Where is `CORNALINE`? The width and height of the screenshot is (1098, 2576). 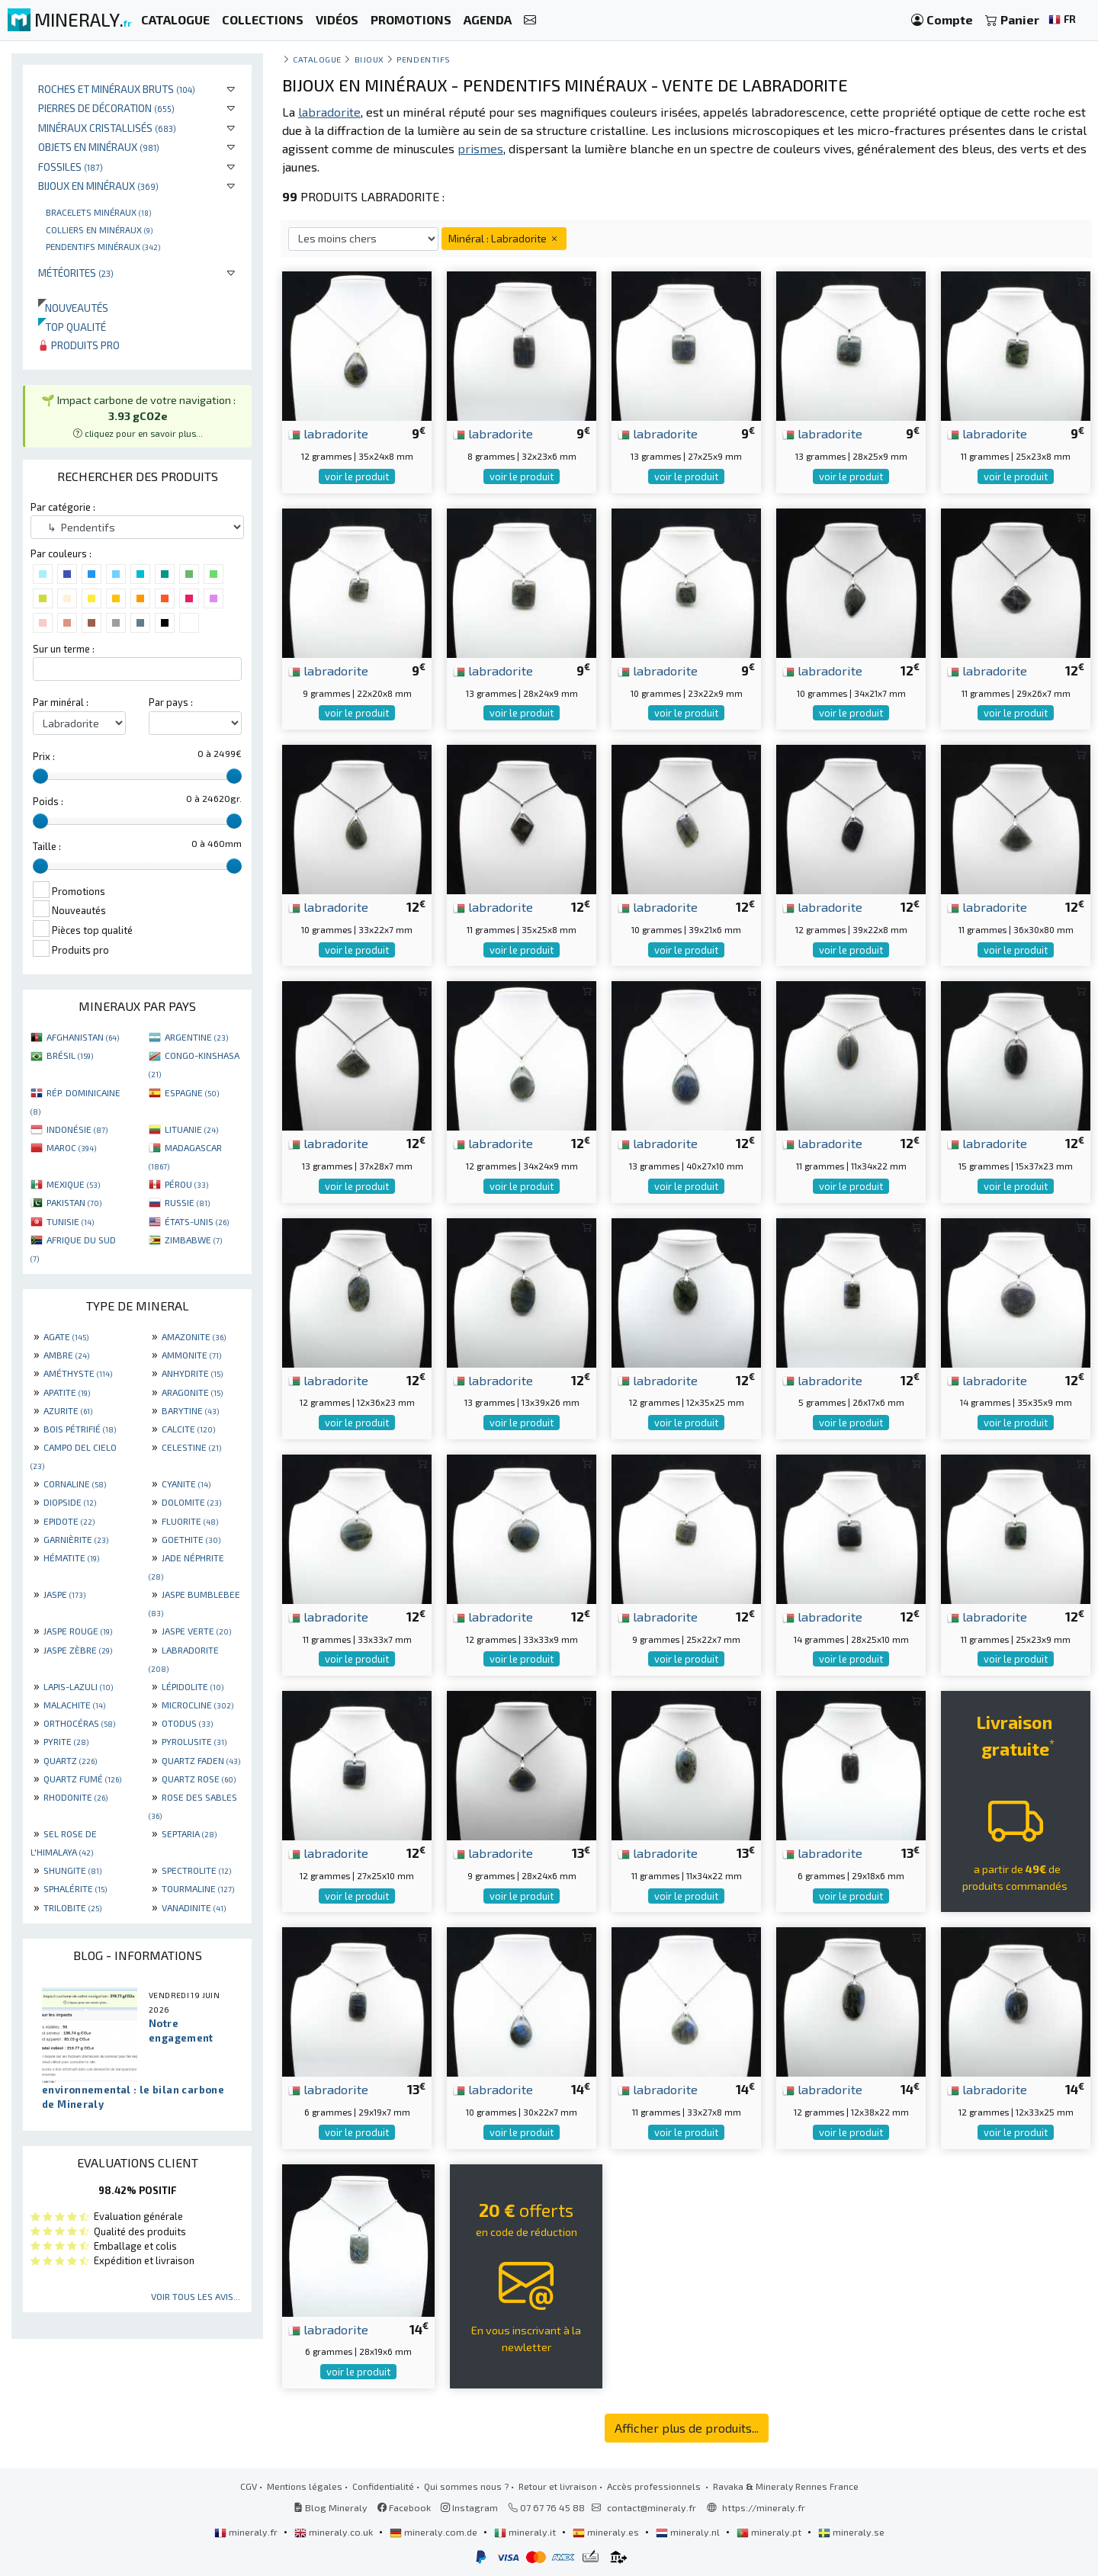
CORNALINE is located at coordinates (74, 1483).